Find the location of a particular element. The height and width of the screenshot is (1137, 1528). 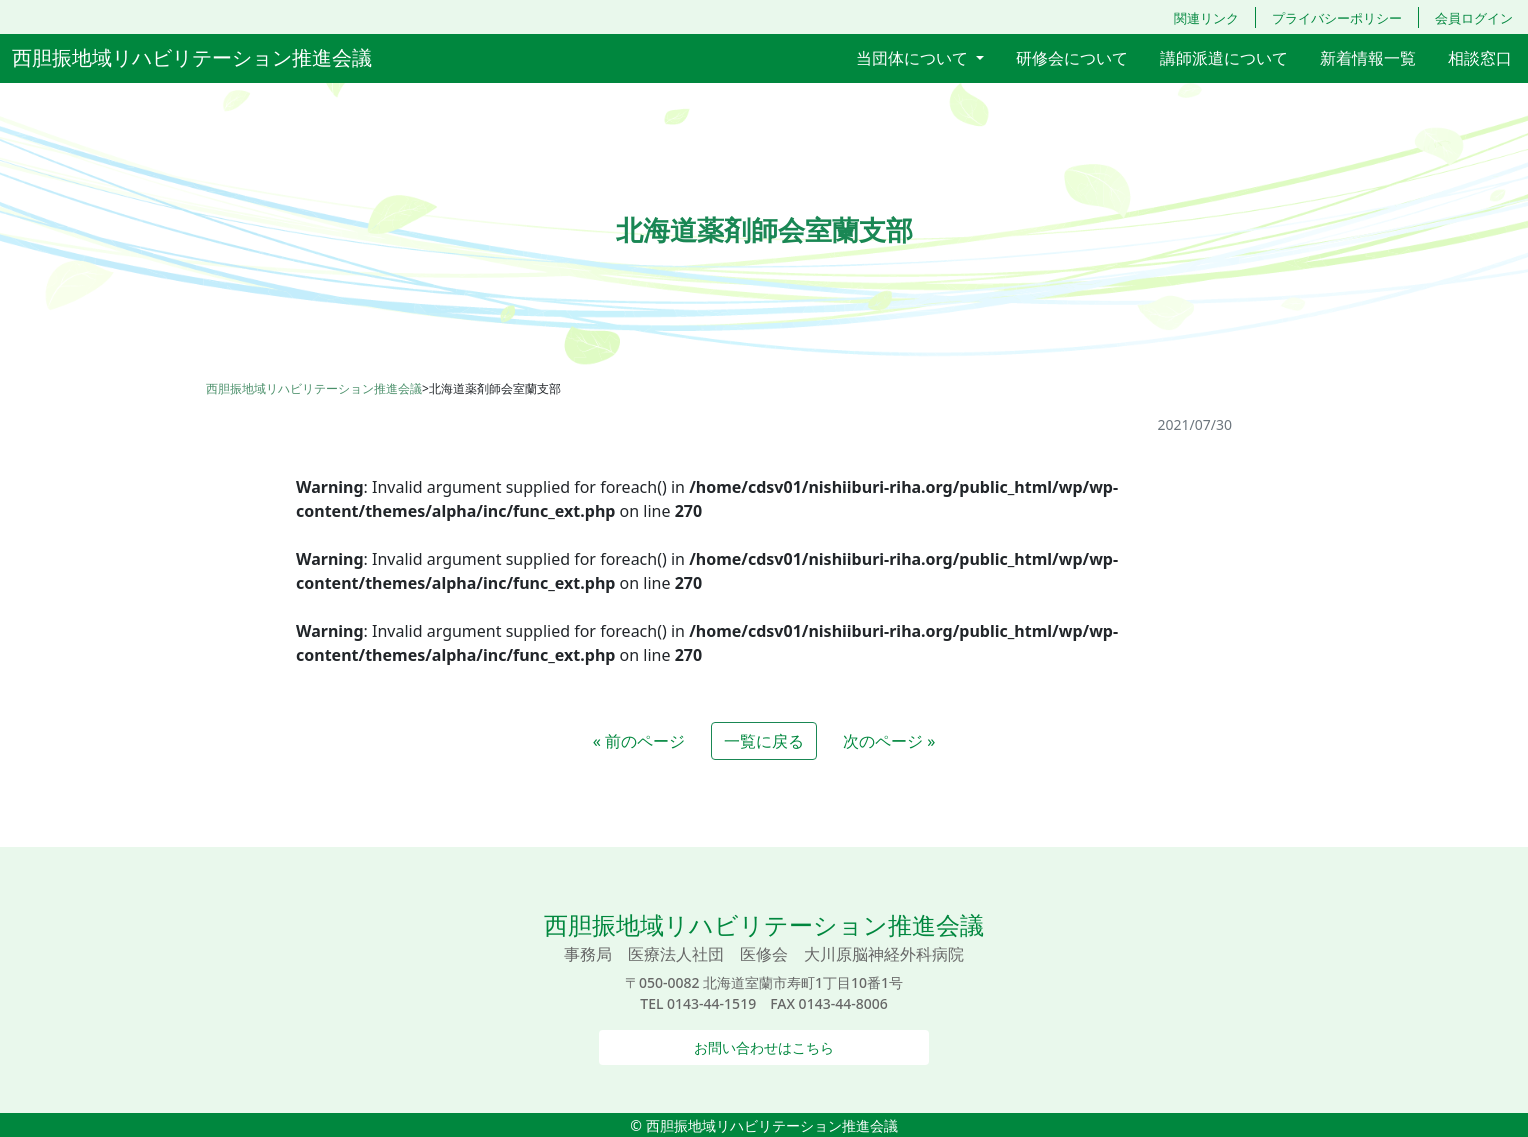

当団体について [button] is located at coordinates (914, 58).